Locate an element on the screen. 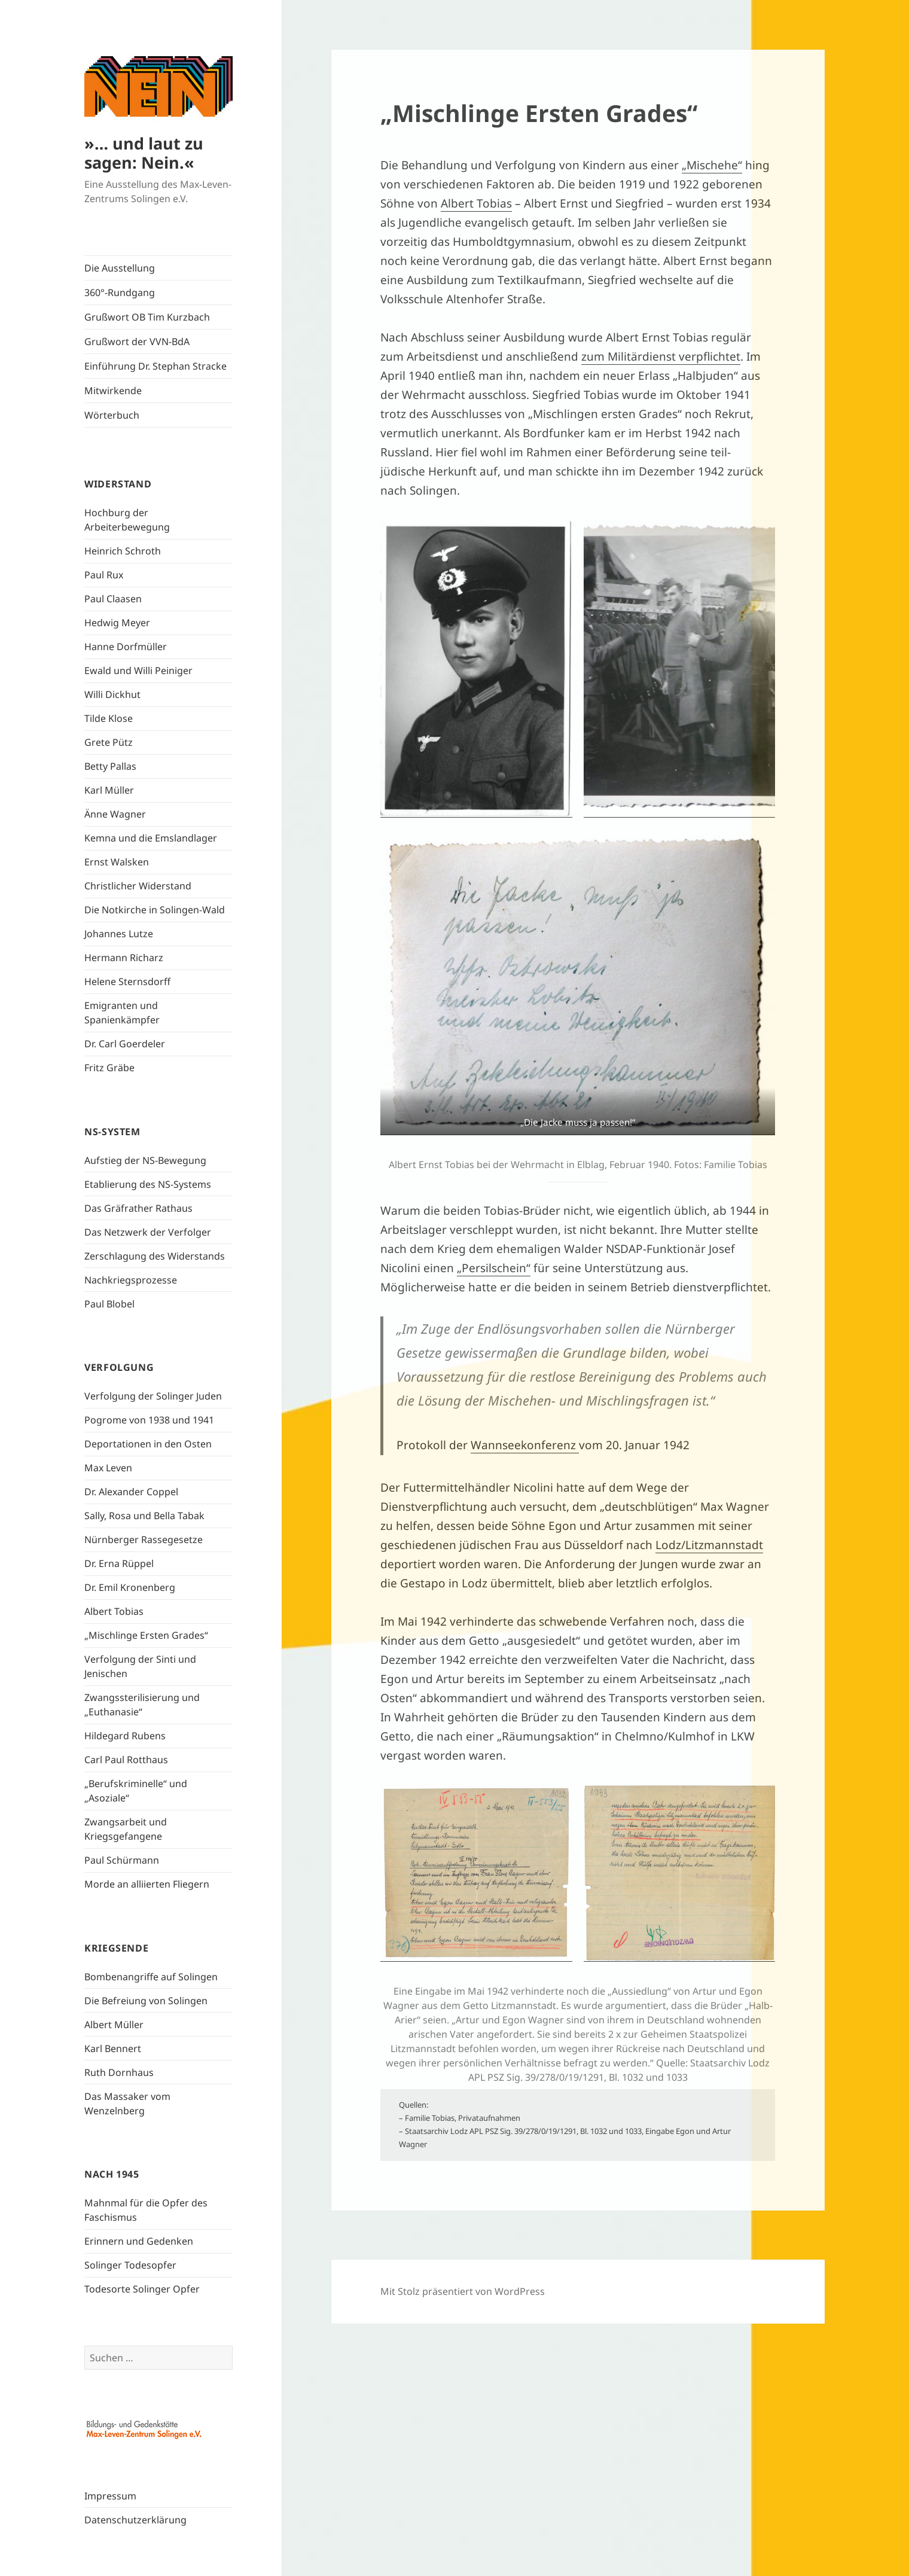  Fritz Gräbe is located at coordinates (109, 1067).